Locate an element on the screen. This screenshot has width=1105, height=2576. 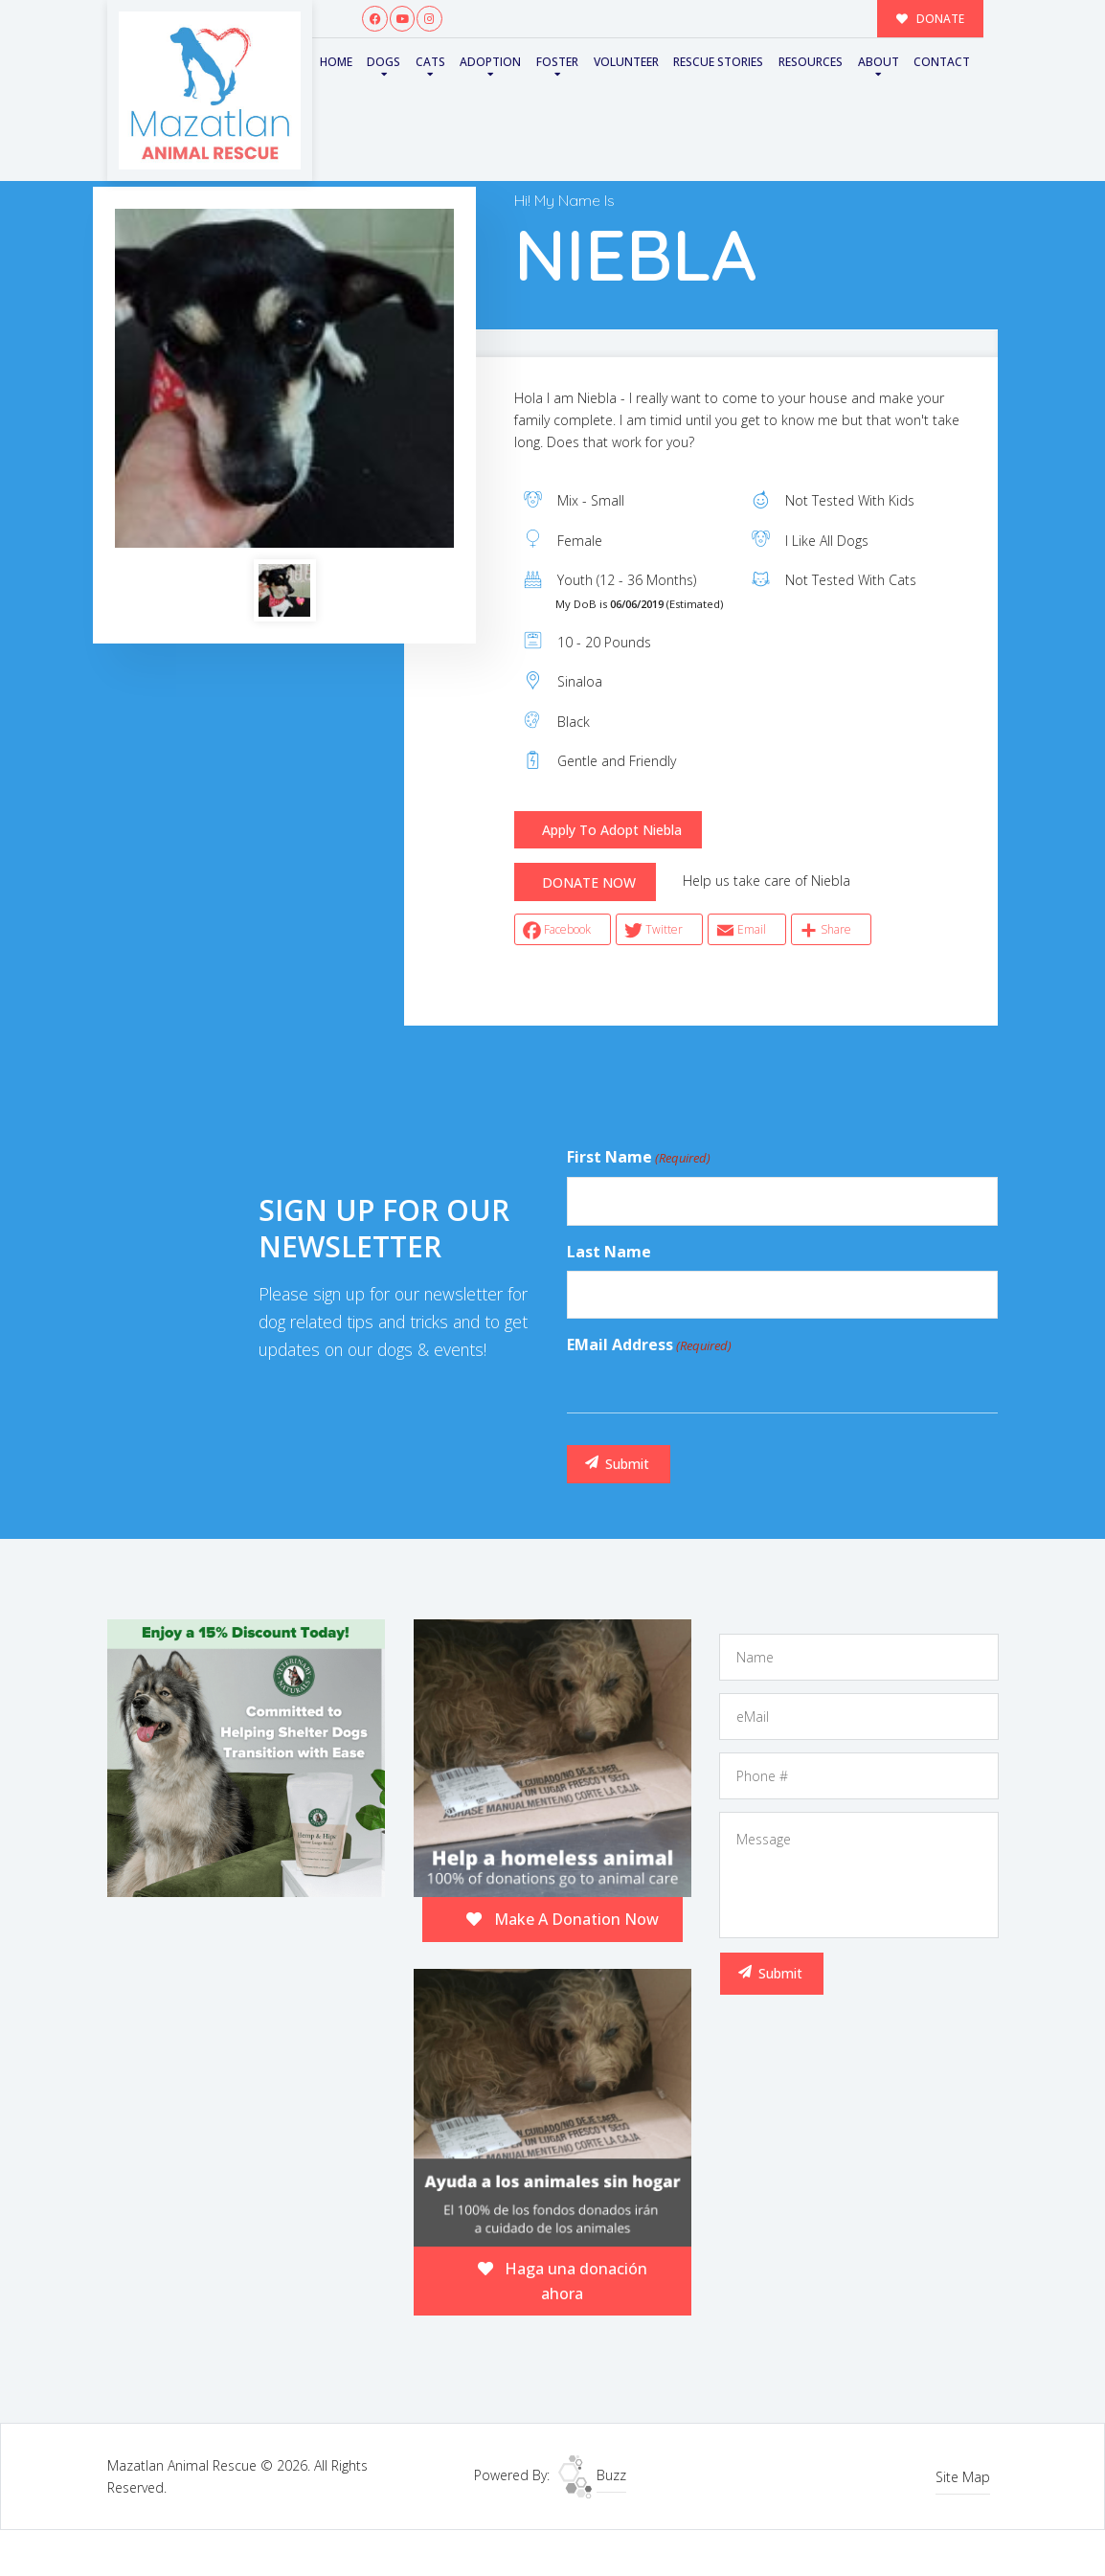
Make A Donation Now is located at coordinates (562, 1919).